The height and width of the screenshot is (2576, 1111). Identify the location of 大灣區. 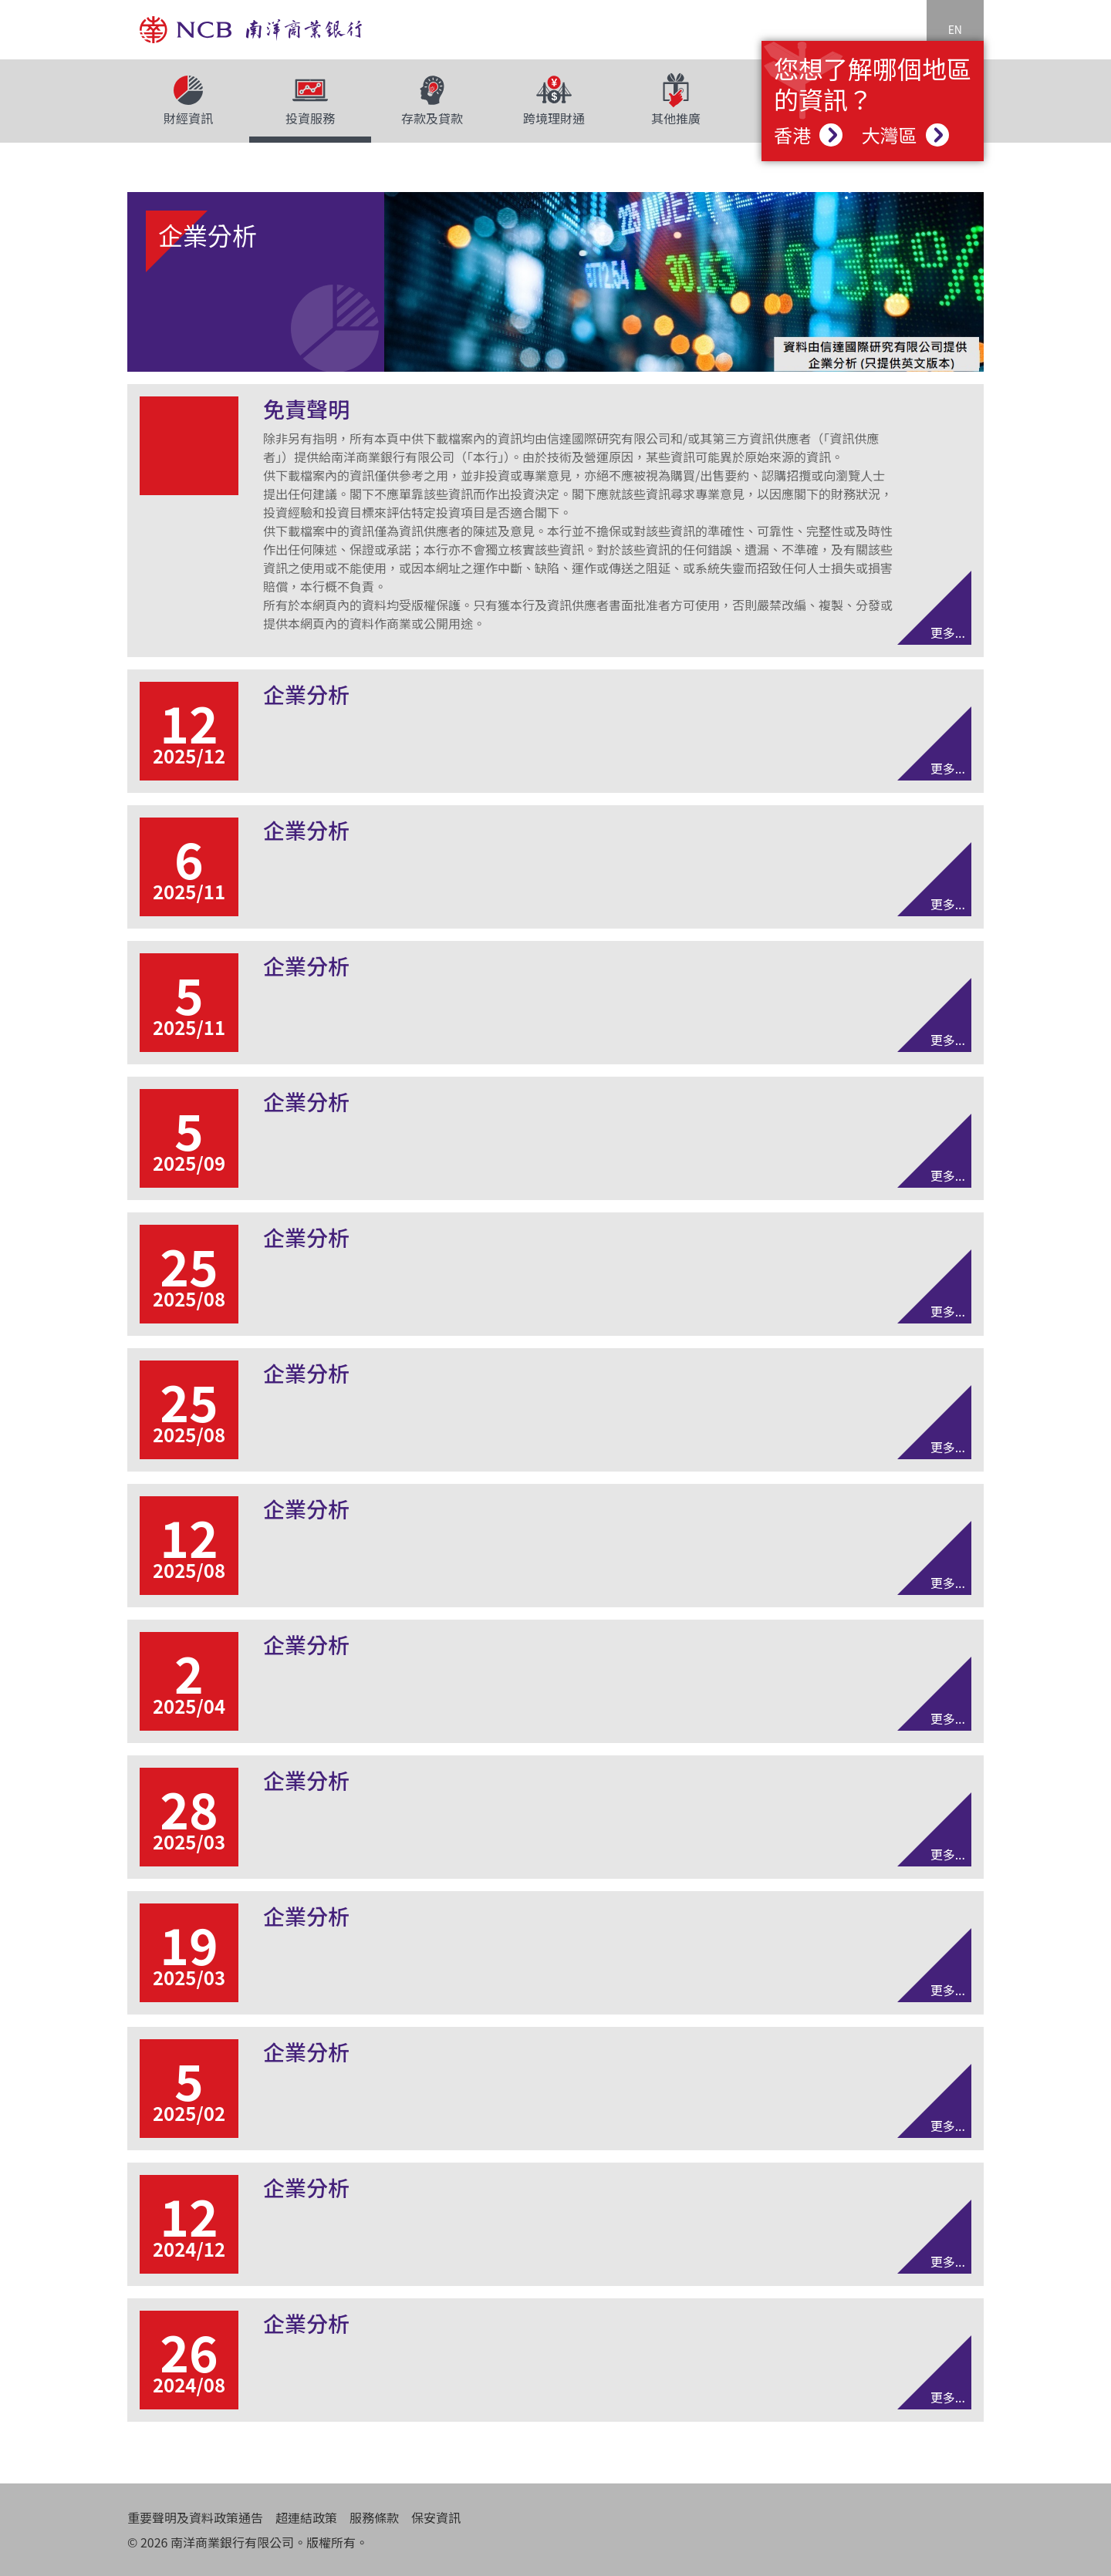
(904, 134).